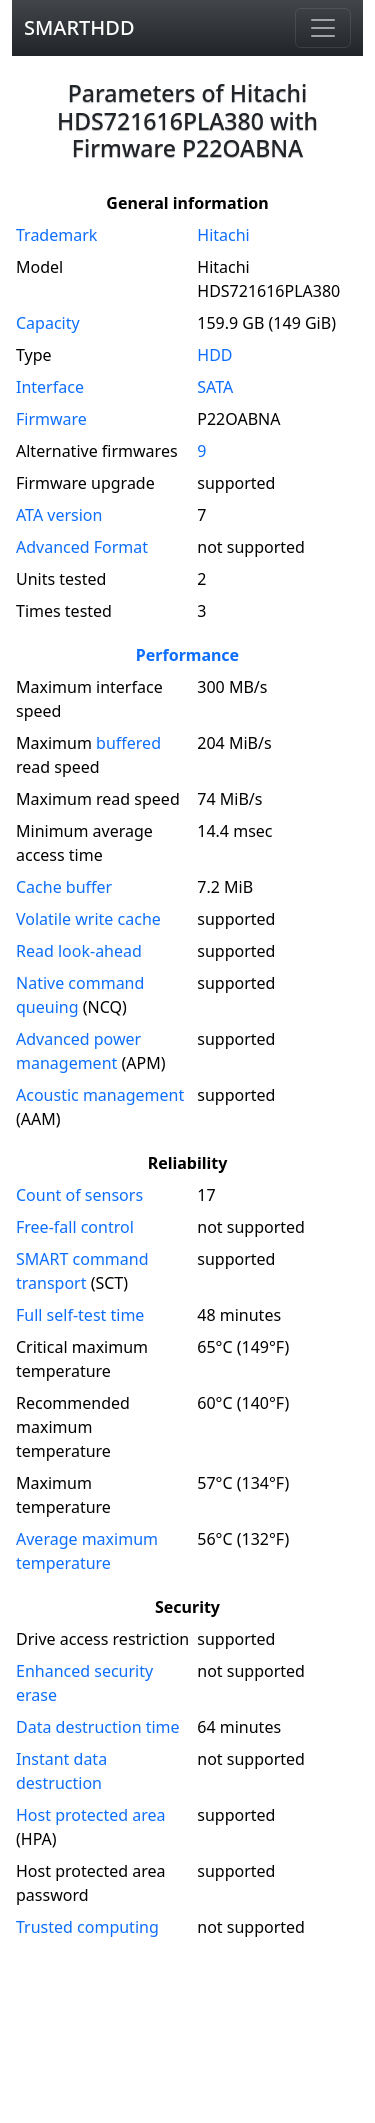  What do you see at coordinates (91, 1815) in the screenshot?
I see `Host protected area` at bounding box center [91, 1815].